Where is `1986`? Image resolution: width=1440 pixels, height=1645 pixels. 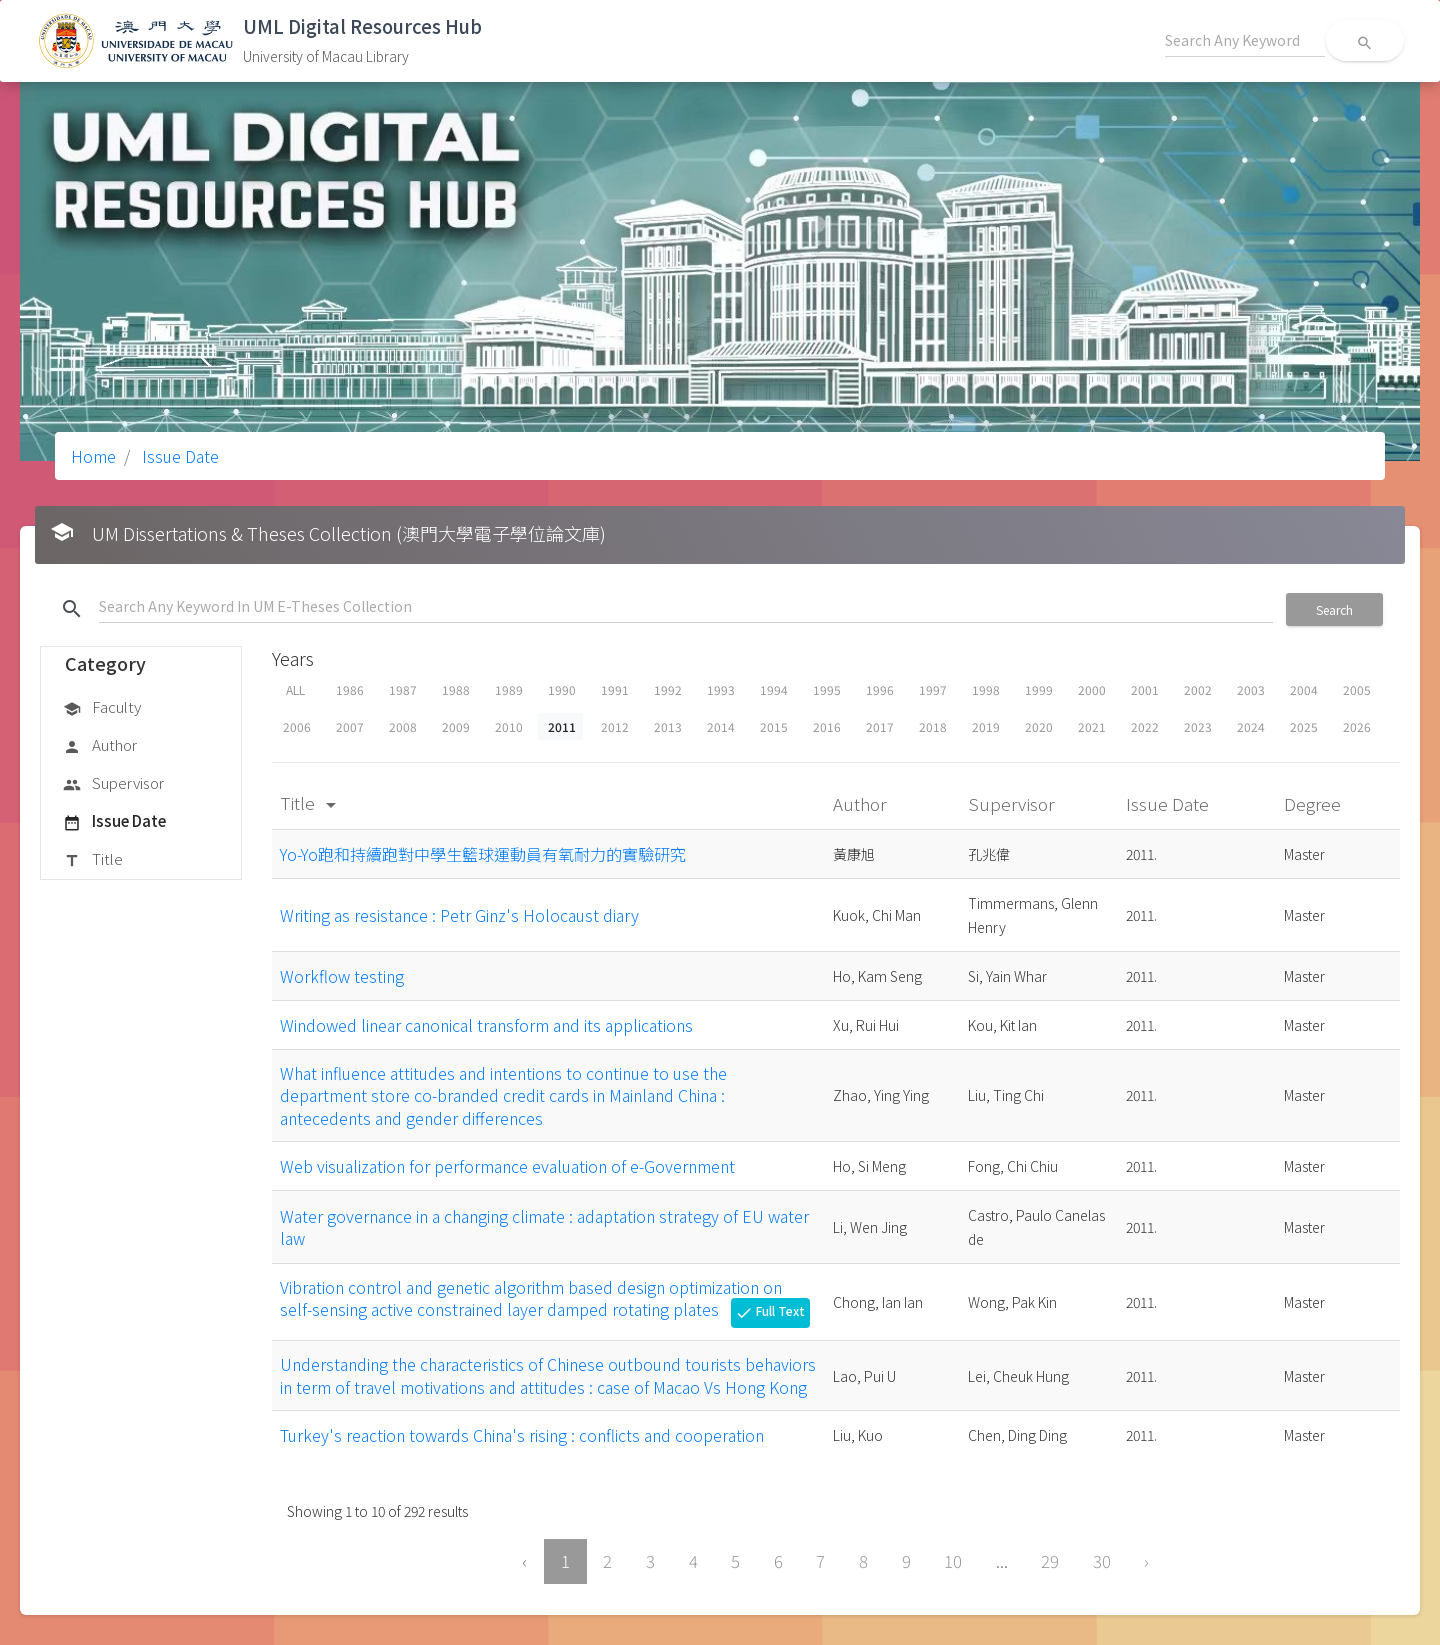
1986 is located at coordinates (350, 689).